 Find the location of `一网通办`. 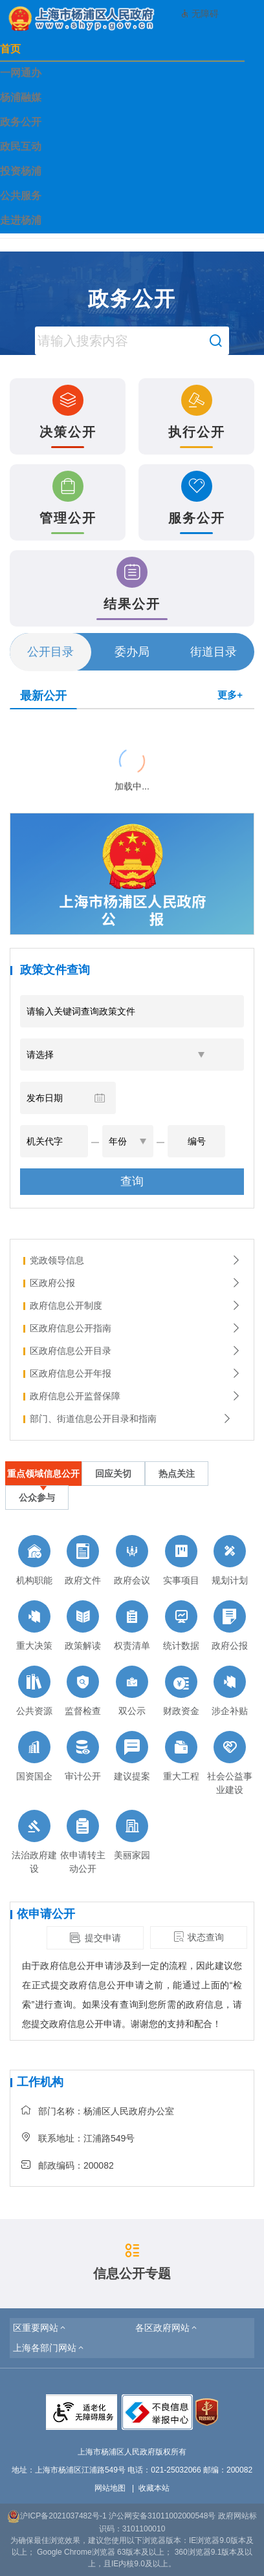

一网通办 is located at coordinates (20, 72).